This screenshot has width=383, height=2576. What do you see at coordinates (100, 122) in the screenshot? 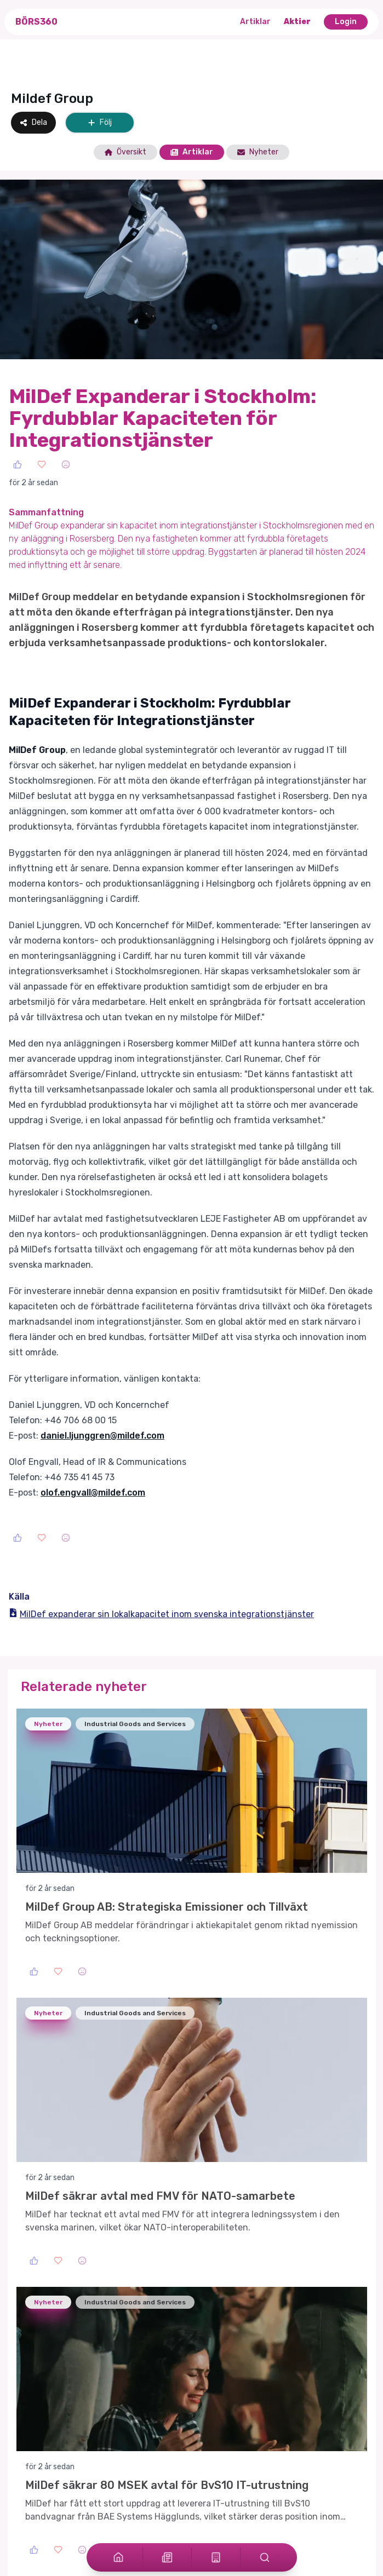
I see `Följ` at bounding box center [100, 122].